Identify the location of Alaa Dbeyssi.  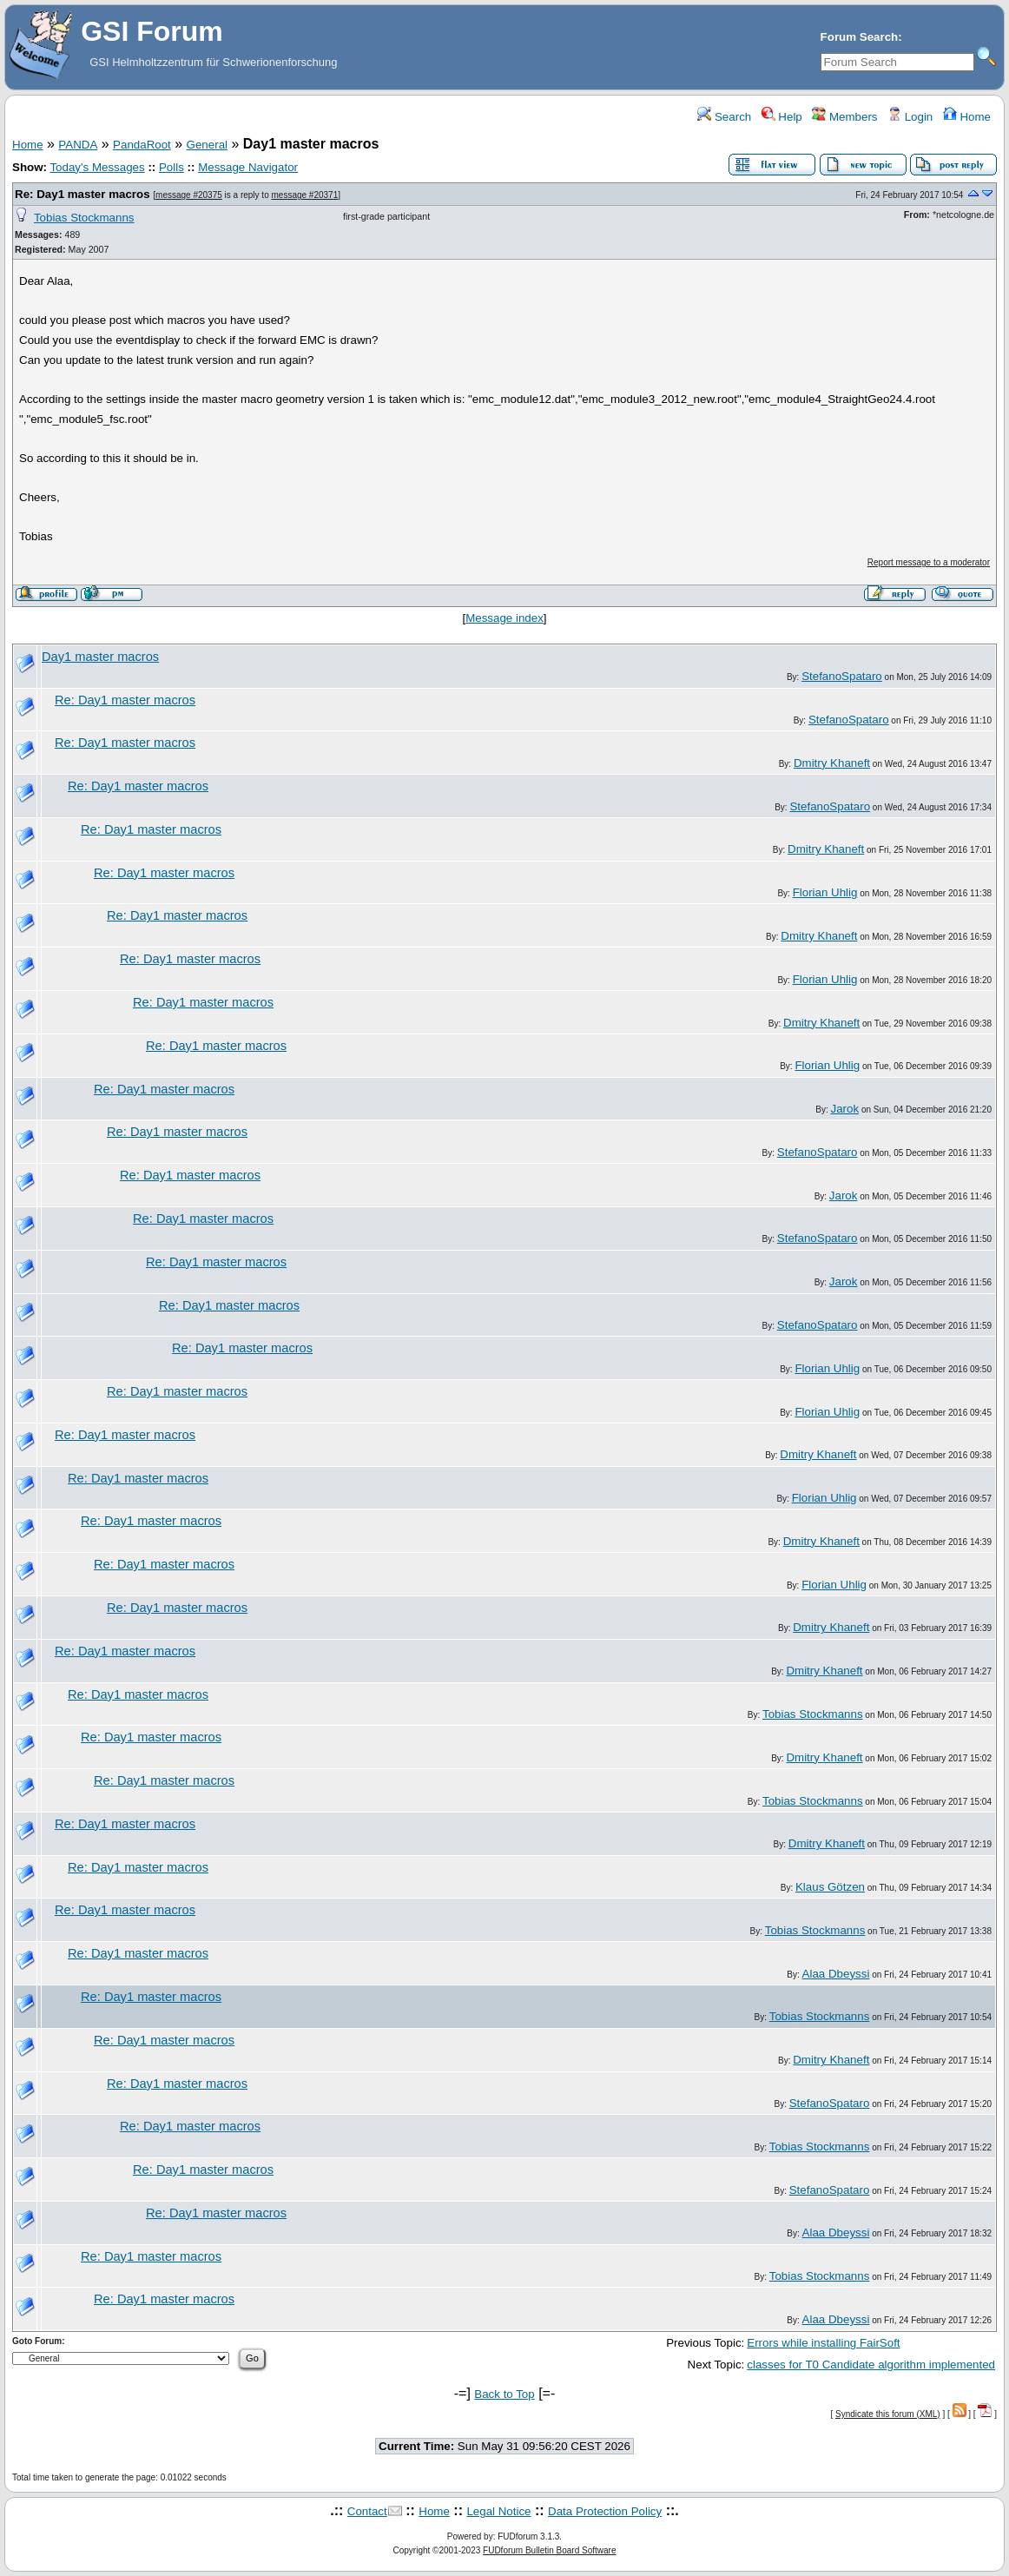
(836, 1973).